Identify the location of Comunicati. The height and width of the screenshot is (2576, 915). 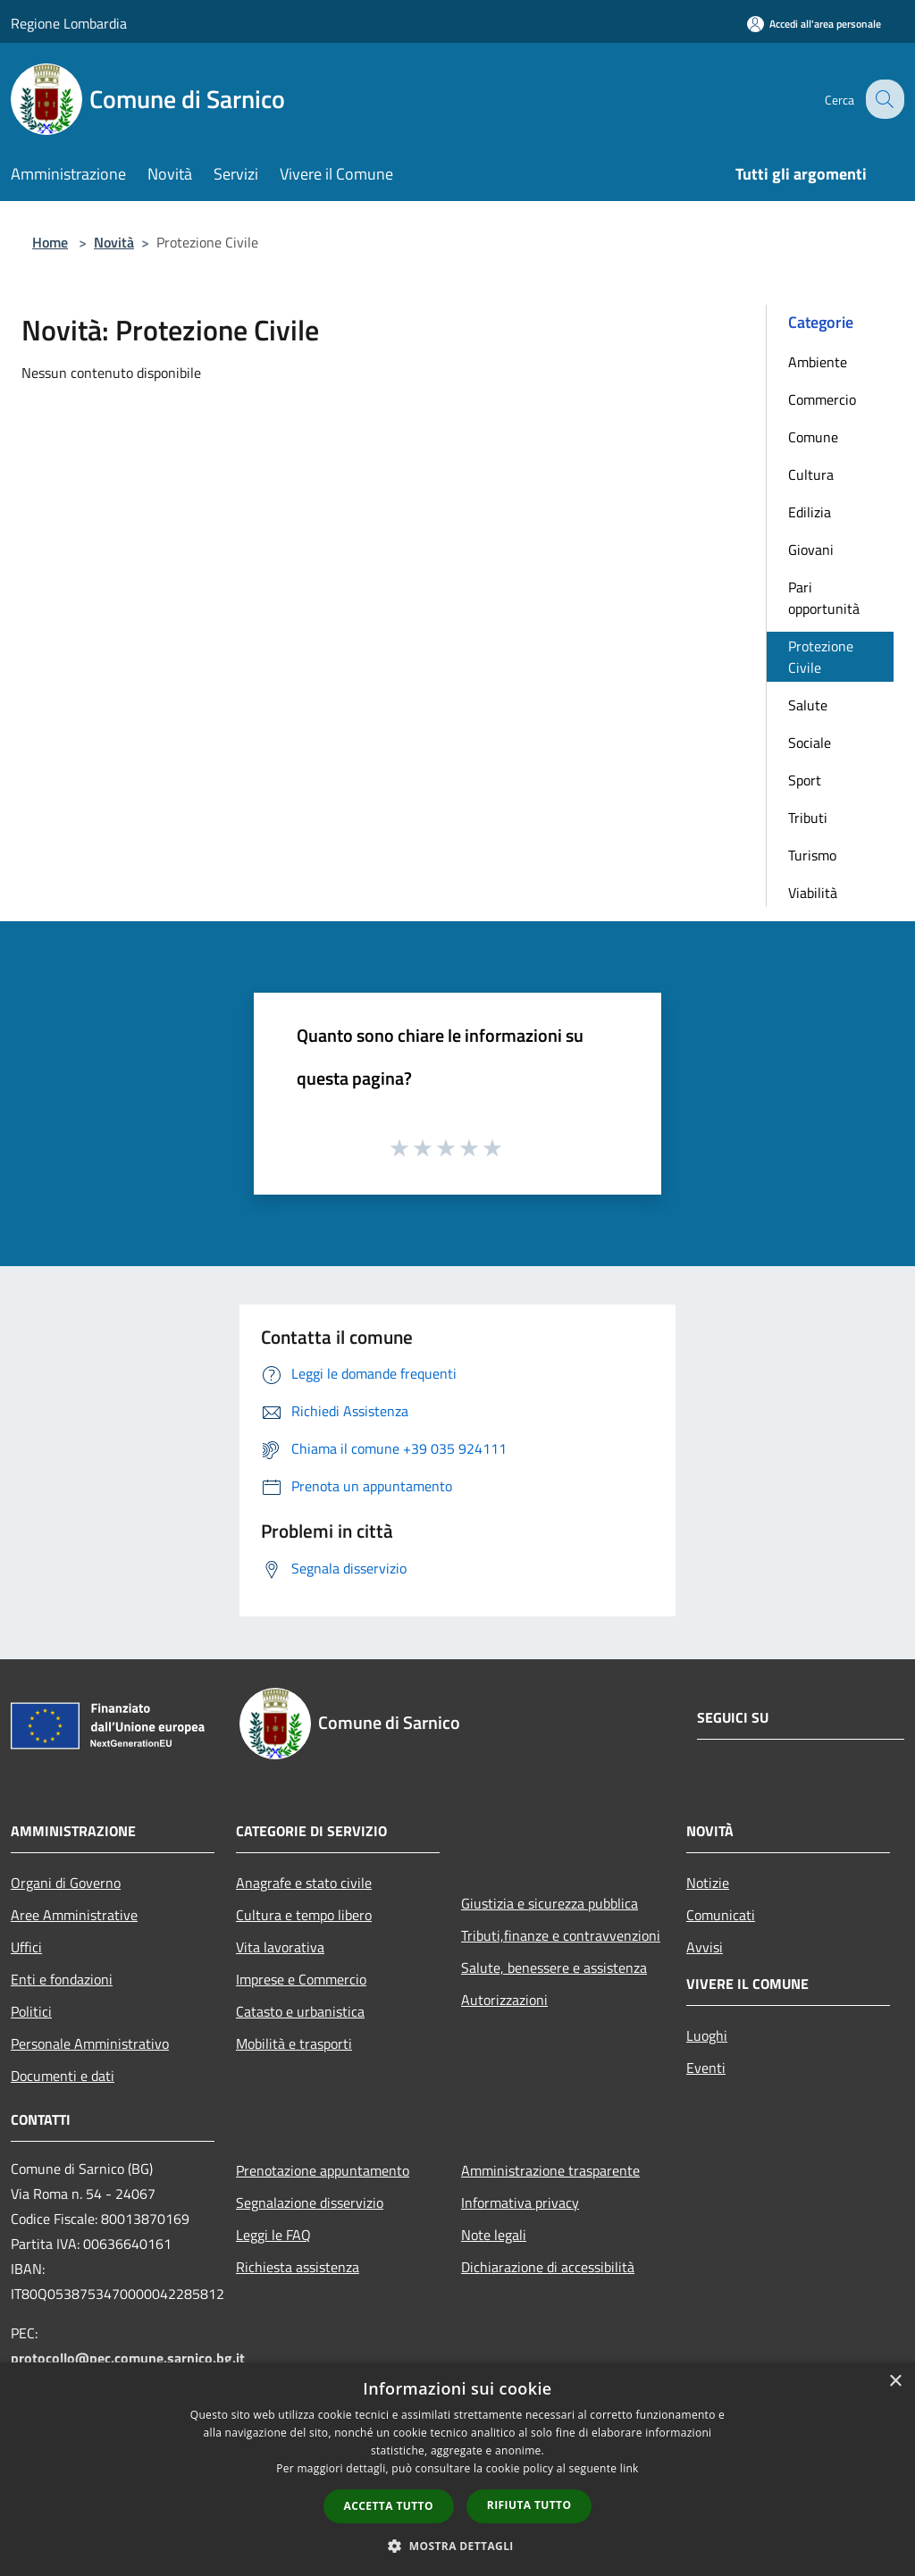
(720, 1915).